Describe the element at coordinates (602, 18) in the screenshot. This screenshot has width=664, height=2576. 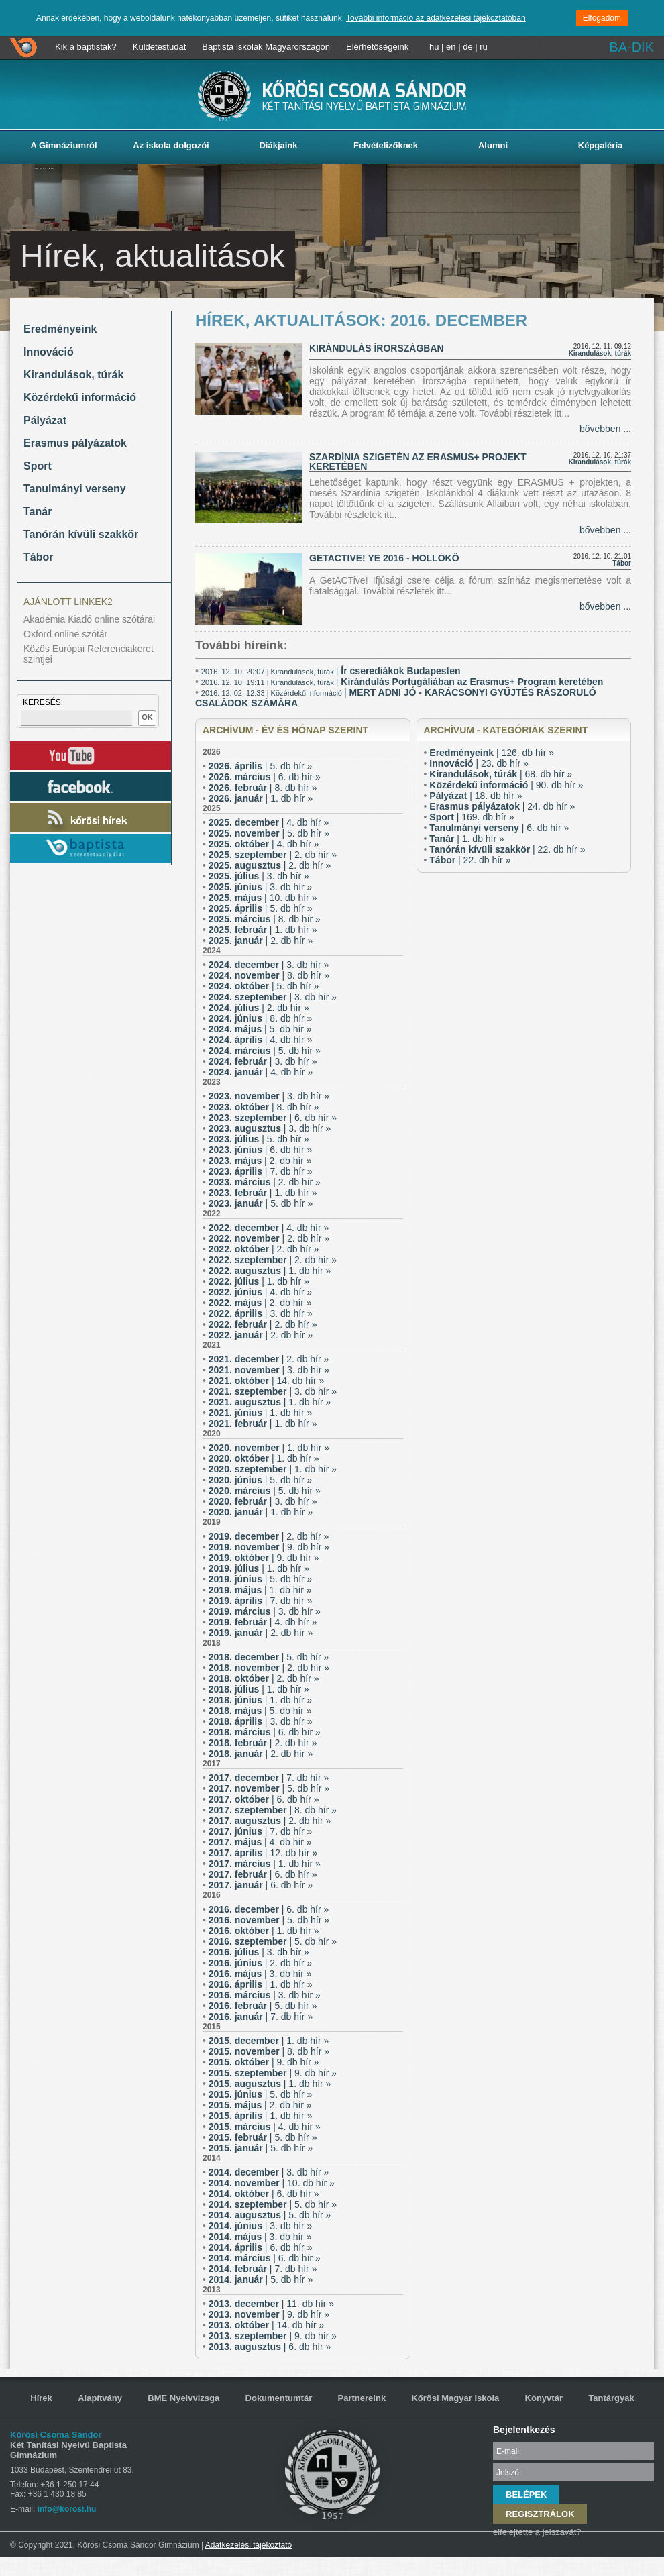
I see `Elfogadom` at that location.